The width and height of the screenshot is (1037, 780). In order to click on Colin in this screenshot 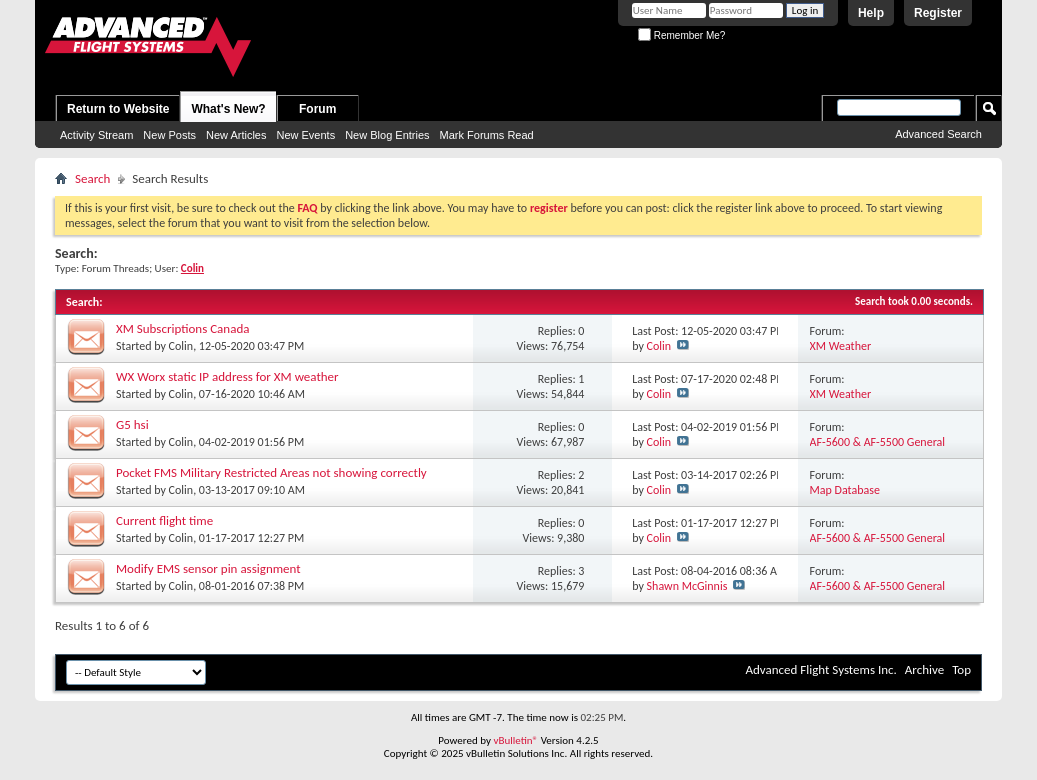, I will do `click(181, 346)`.